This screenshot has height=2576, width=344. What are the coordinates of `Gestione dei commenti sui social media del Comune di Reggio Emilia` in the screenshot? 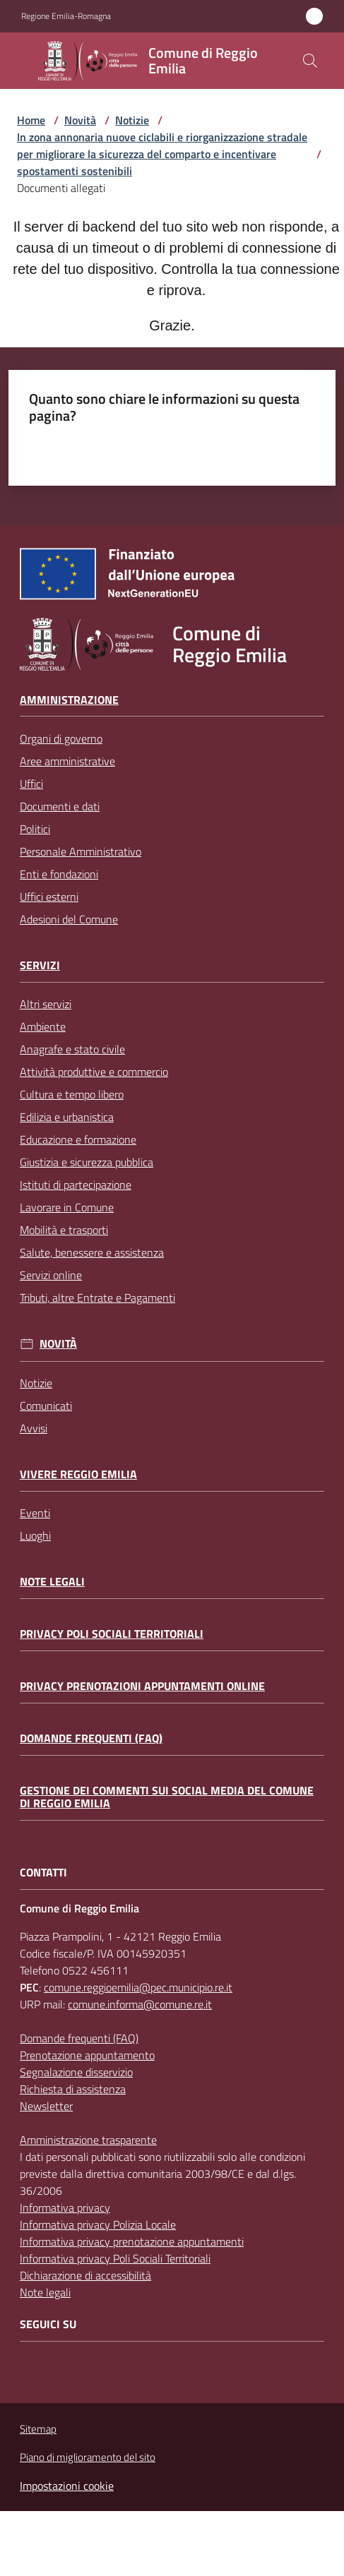 It's located at (167, 1797).